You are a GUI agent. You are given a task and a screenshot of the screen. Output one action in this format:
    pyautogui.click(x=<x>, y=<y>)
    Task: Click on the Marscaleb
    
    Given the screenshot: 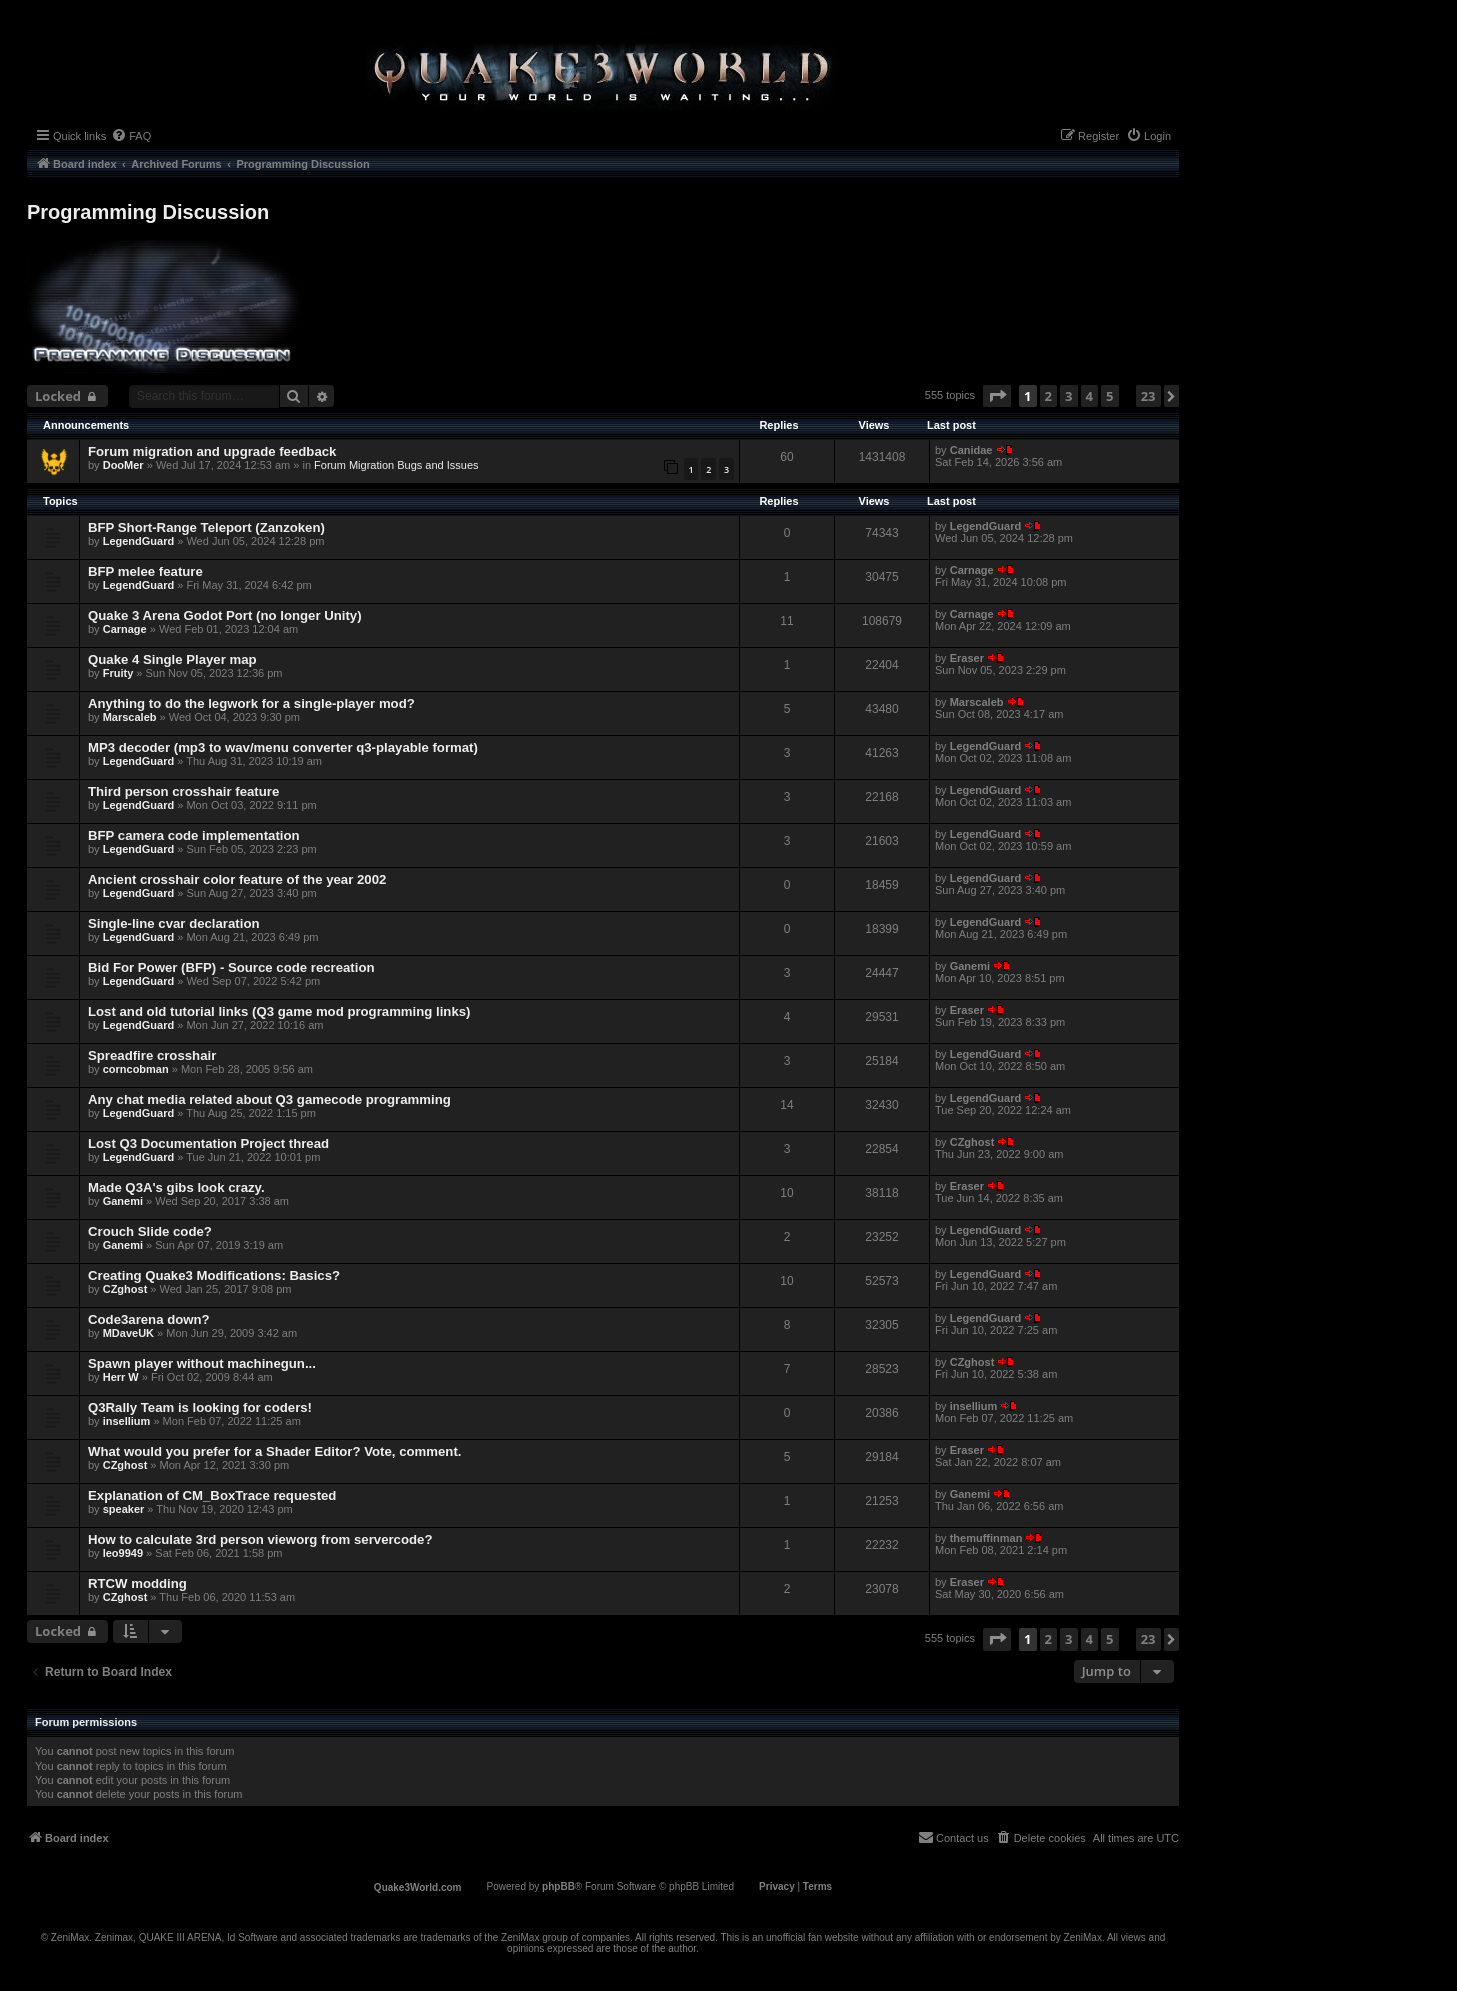 What is the action you would take?
    pyautogui.click(x=130, y=717)
    